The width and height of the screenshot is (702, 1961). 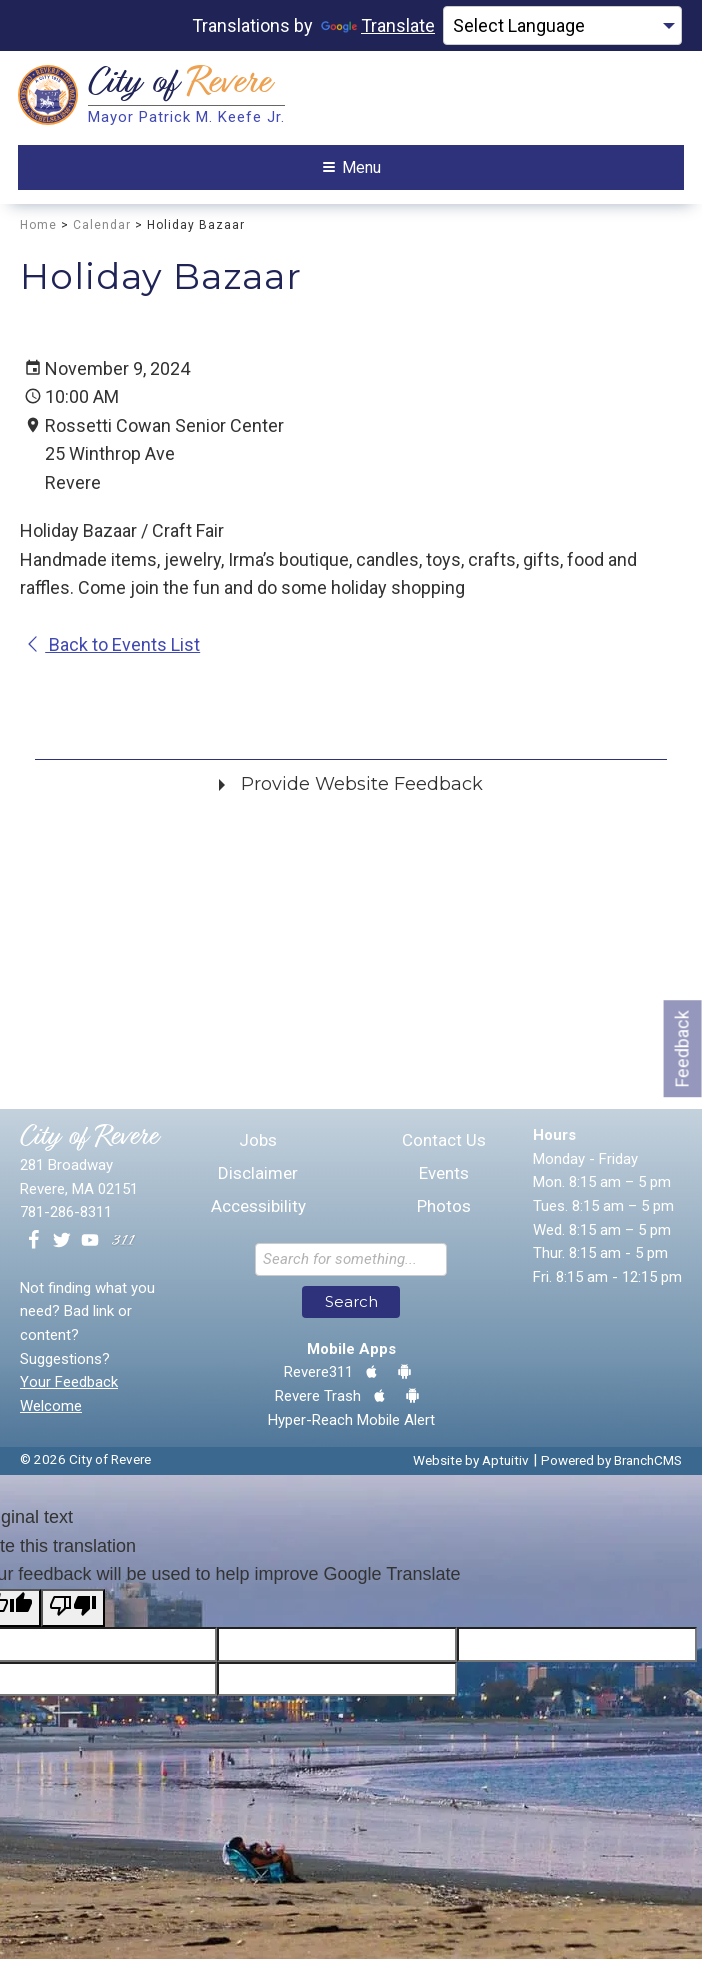 I want to click on Powered by BranchCMS, so click(x=611, y=1463).